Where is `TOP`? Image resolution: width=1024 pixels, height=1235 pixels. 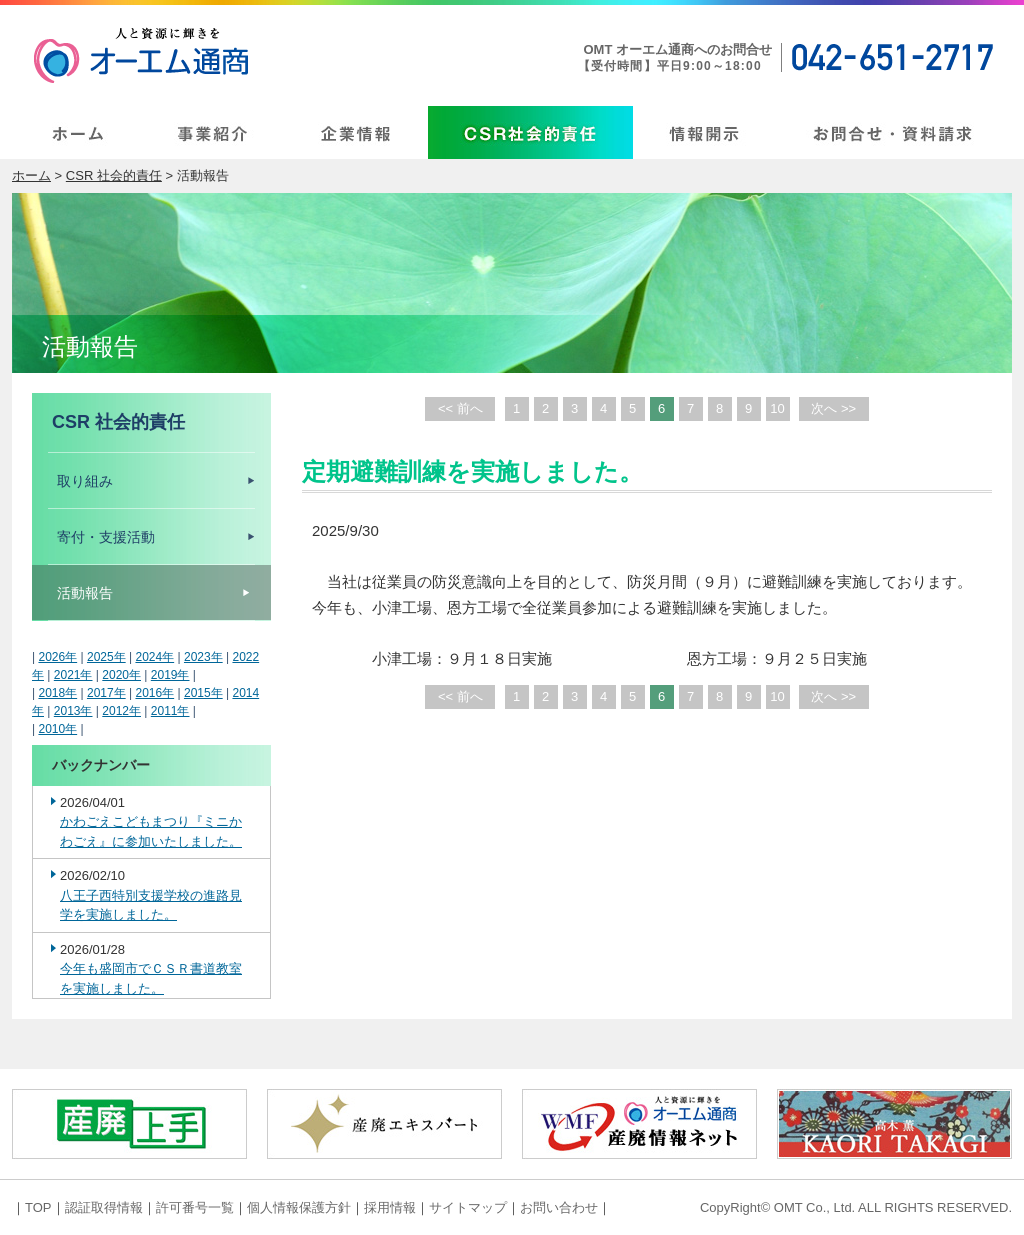 TOP is located at coordinates (38, 1207).